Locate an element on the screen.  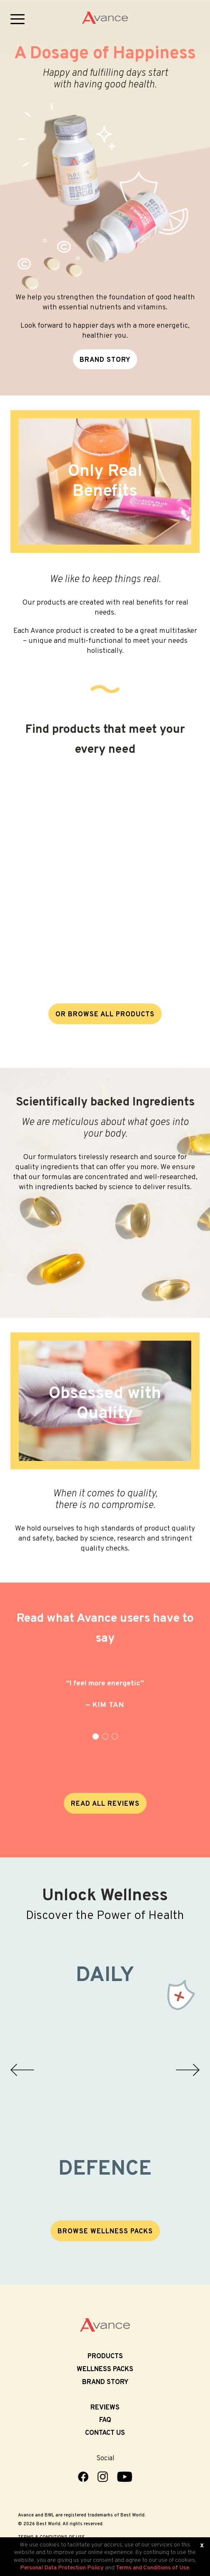
Wellness Packs is located at coordinates (105, 2369).